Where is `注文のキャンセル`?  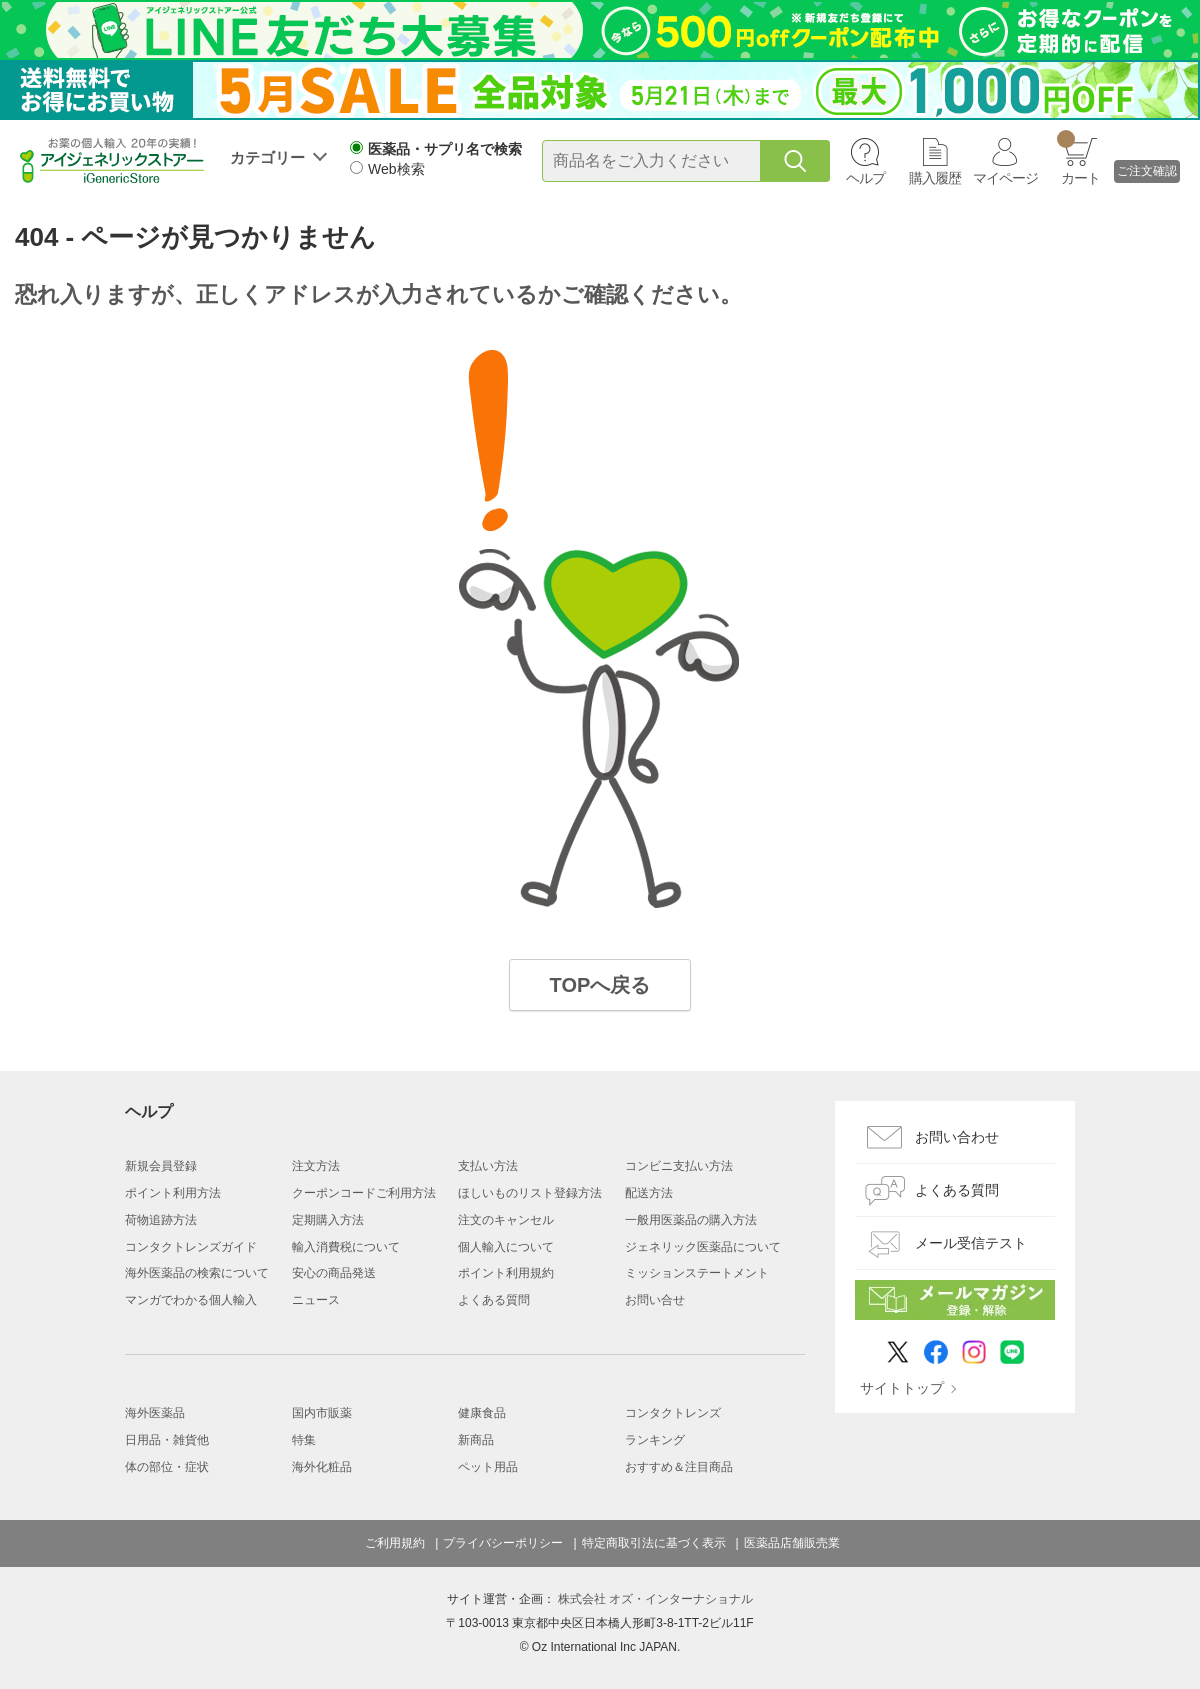 注文のキャンセル is located at coordinates (506, 1220).